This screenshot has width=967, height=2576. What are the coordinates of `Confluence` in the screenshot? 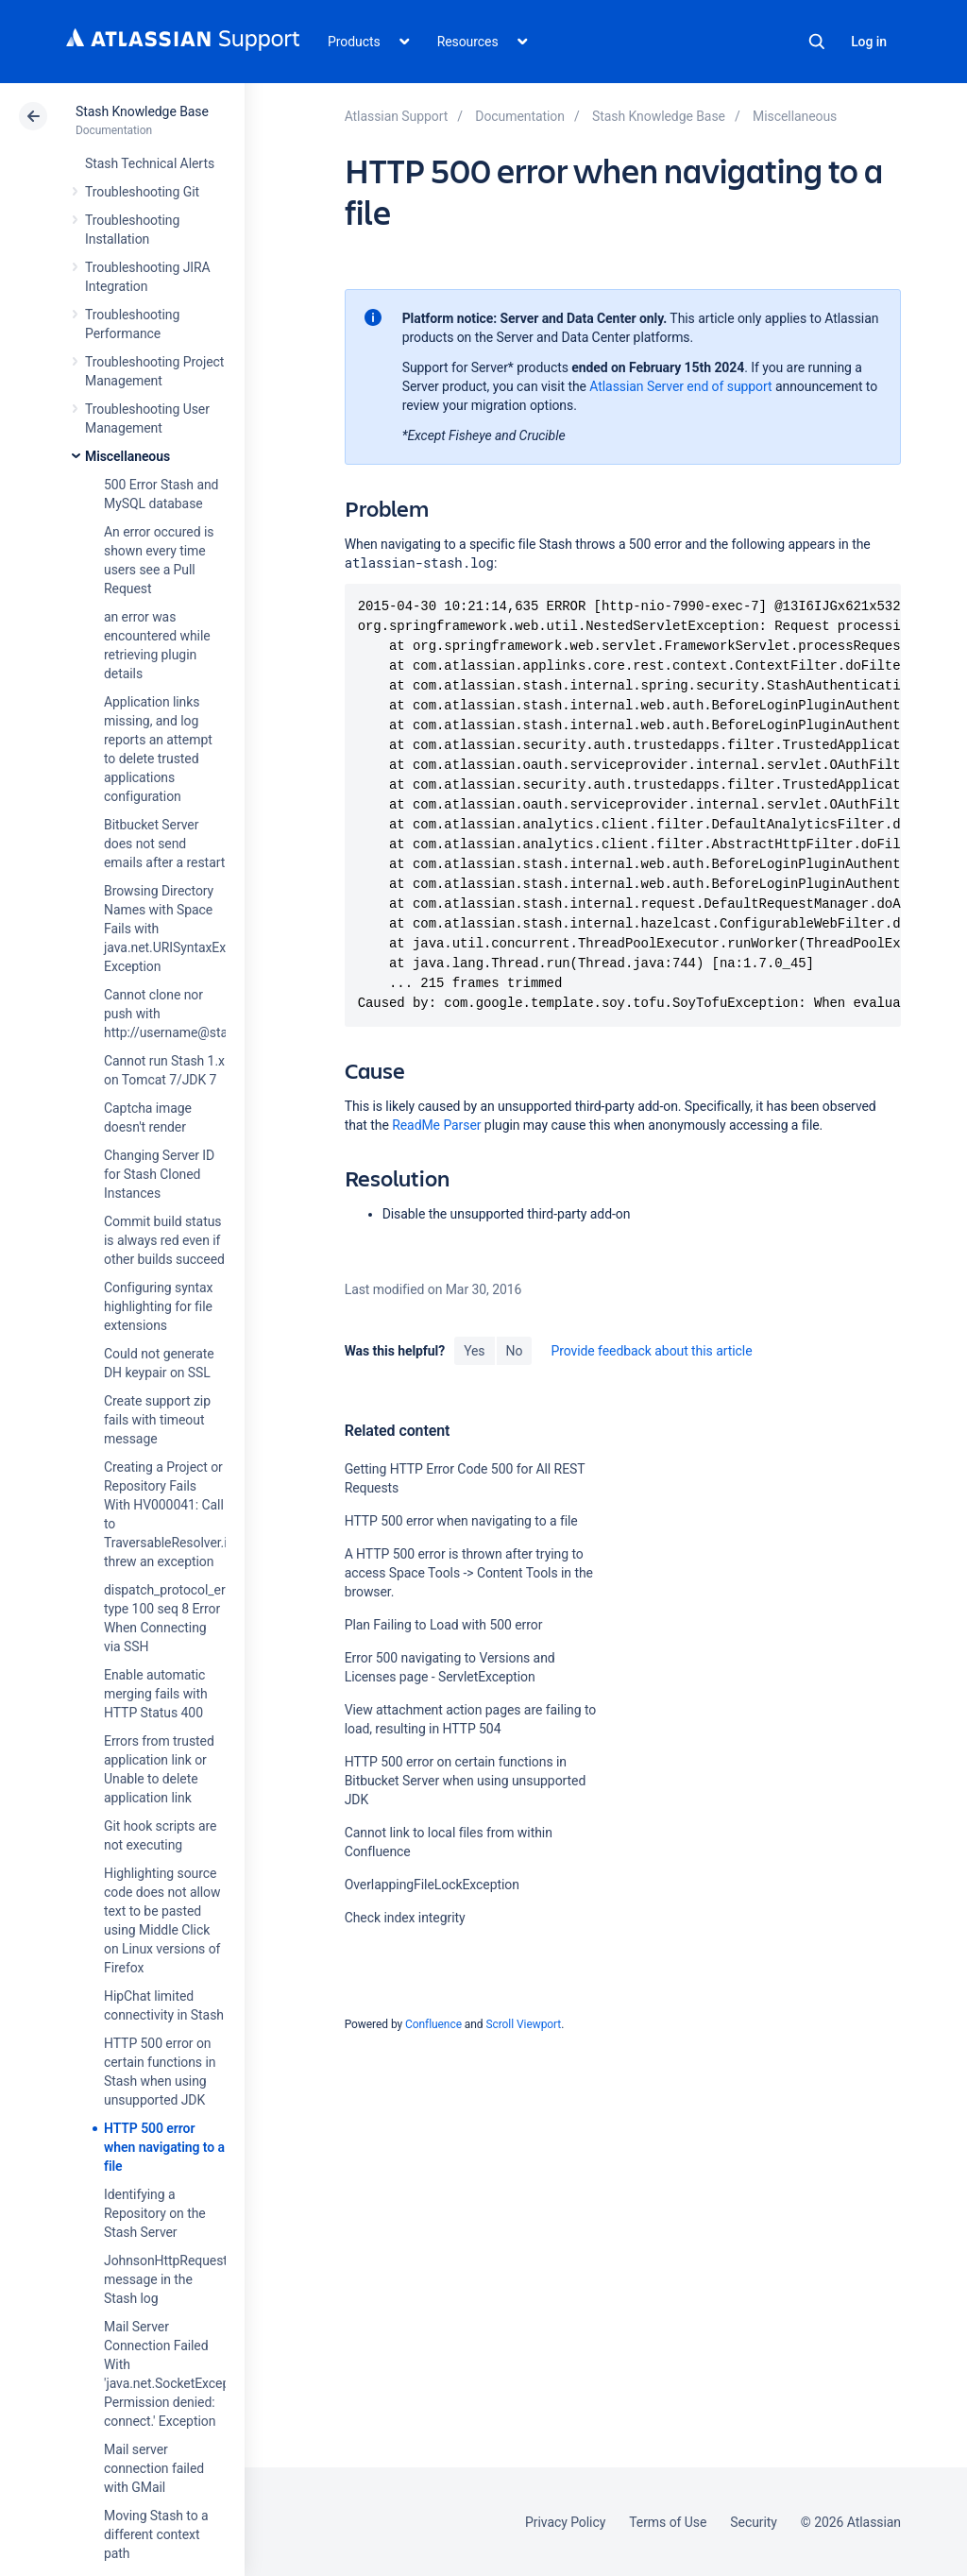 It's located at (433, 2024).